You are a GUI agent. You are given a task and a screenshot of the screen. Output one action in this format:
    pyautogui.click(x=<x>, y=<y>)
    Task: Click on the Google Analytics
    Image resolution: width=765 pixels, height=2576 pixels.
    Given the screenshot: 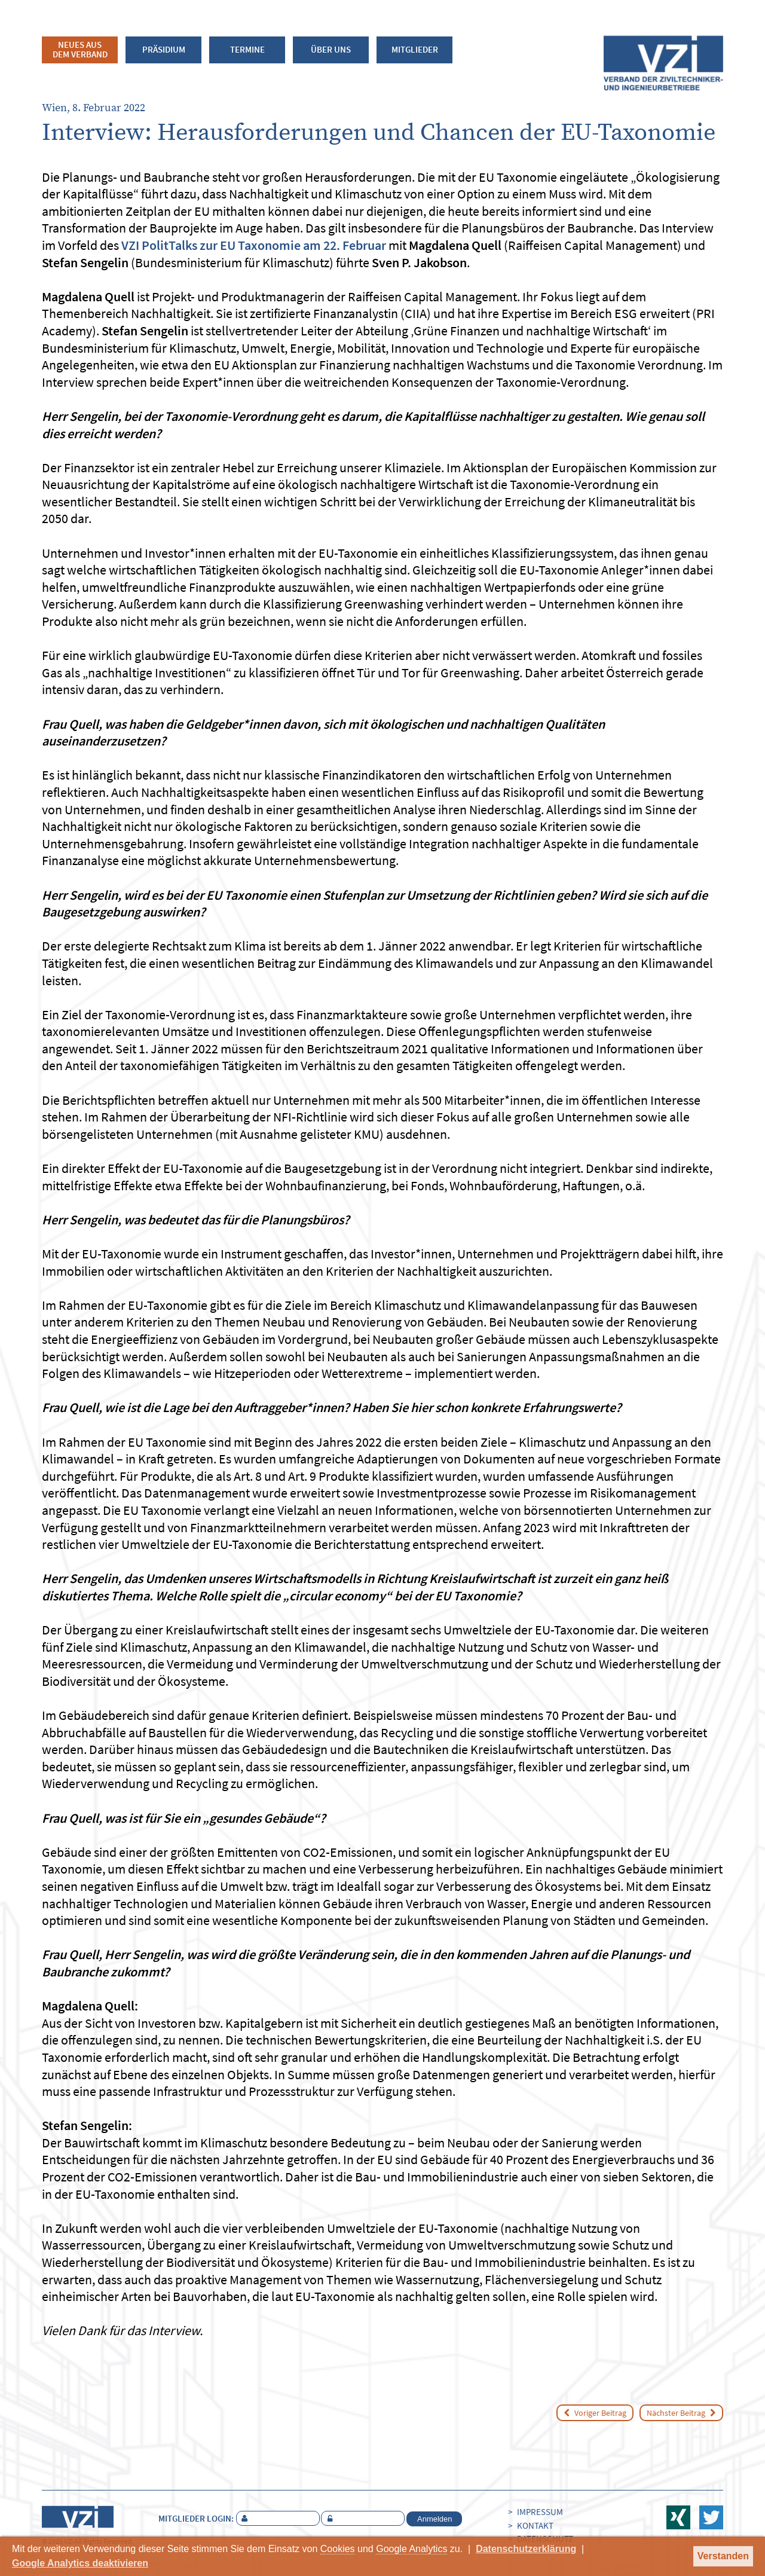 What is the action you would take?
    pyautogui.click(x=411, y=2549)
    